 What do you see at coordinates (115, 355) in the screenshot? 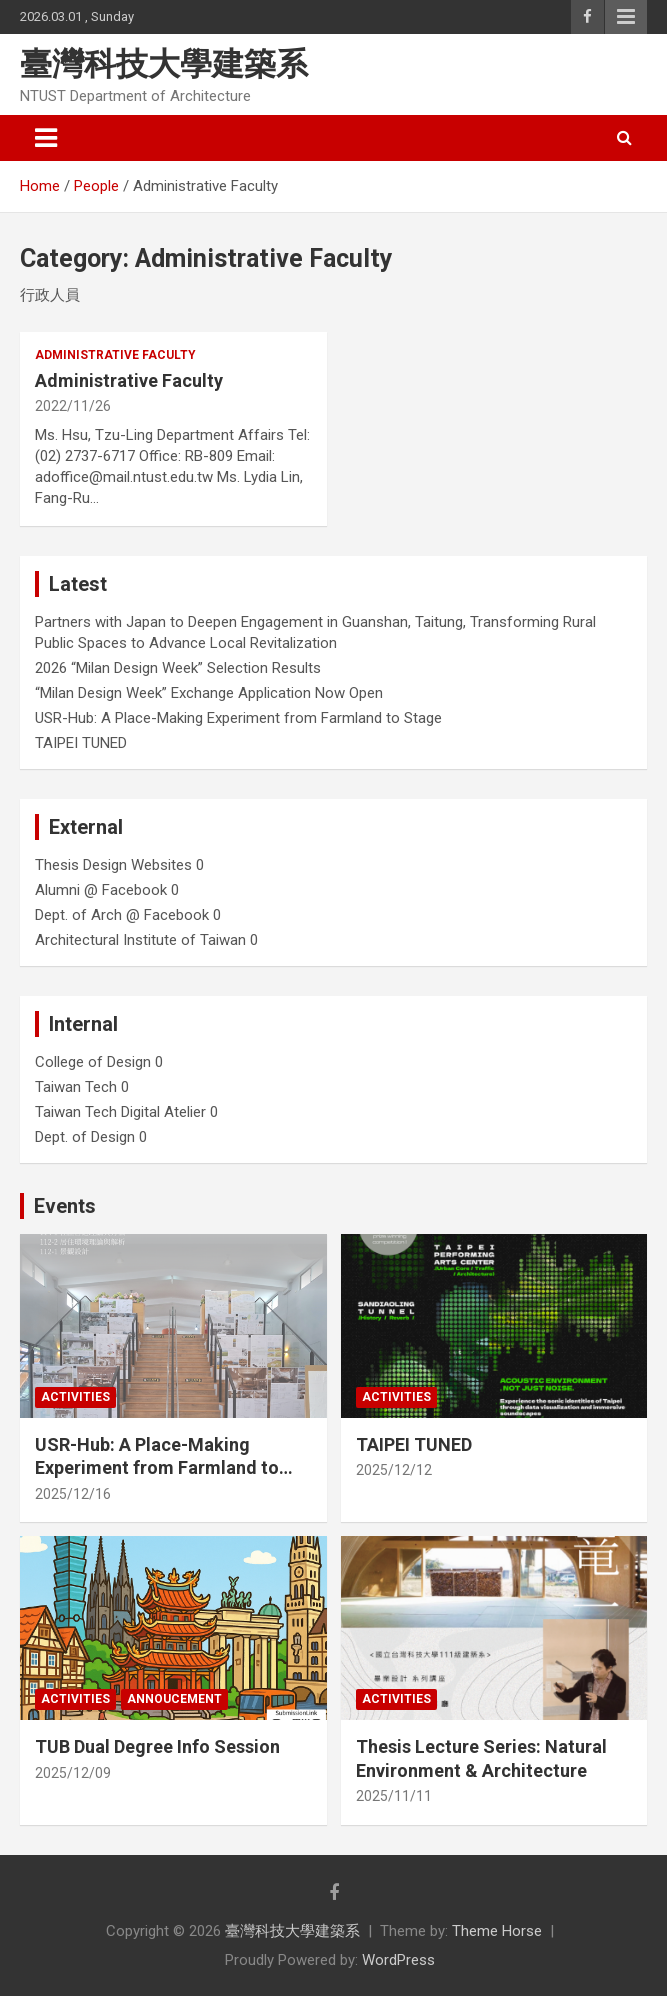
I see `Administrative Faculty` at bounding box center [115, 355].